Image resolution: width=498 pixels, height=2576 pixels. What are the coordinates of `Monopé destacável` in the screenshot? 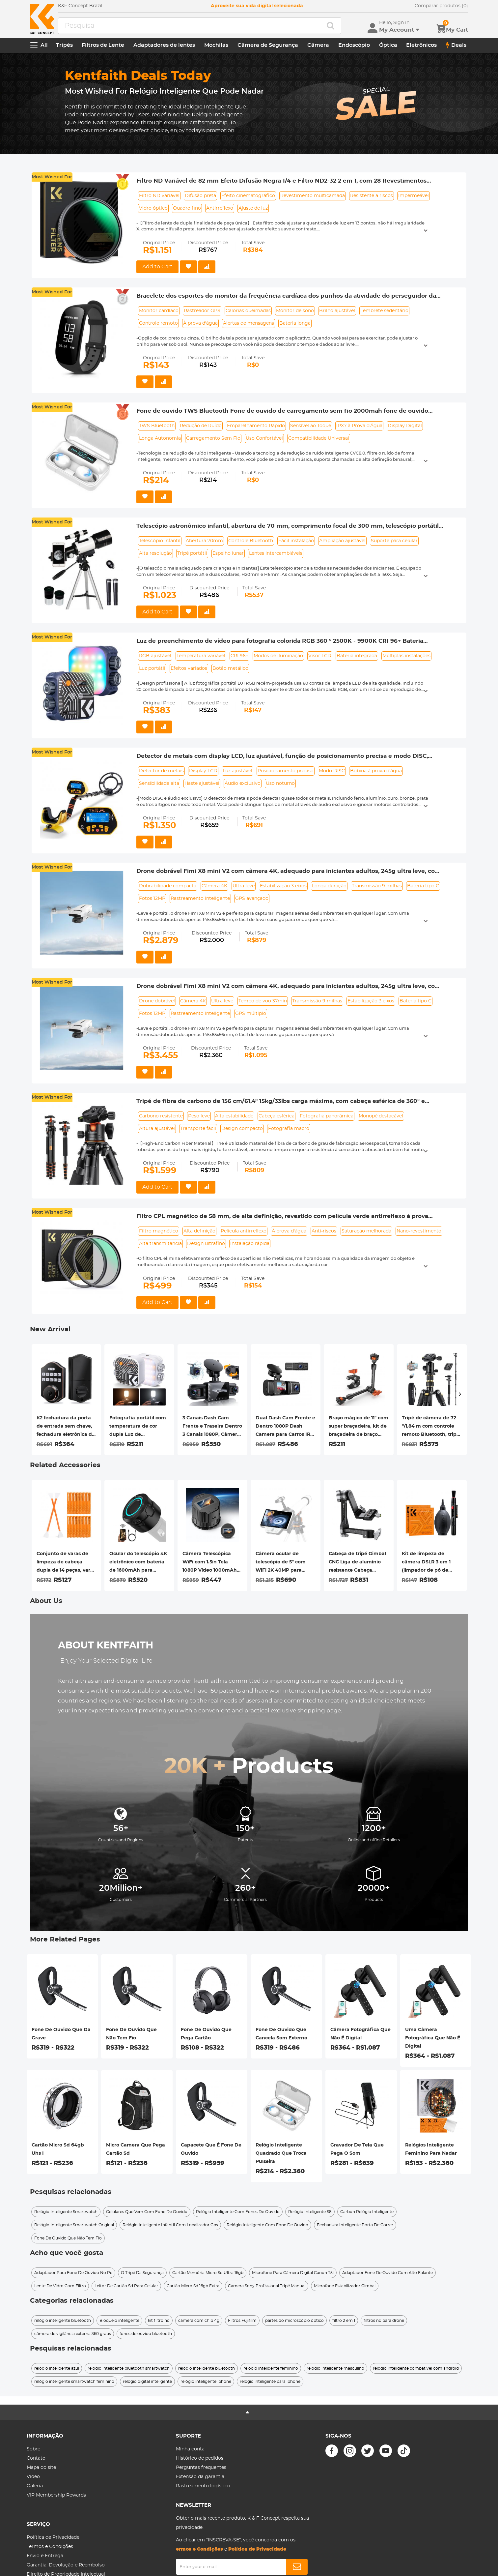 It's located at (381, 1116).